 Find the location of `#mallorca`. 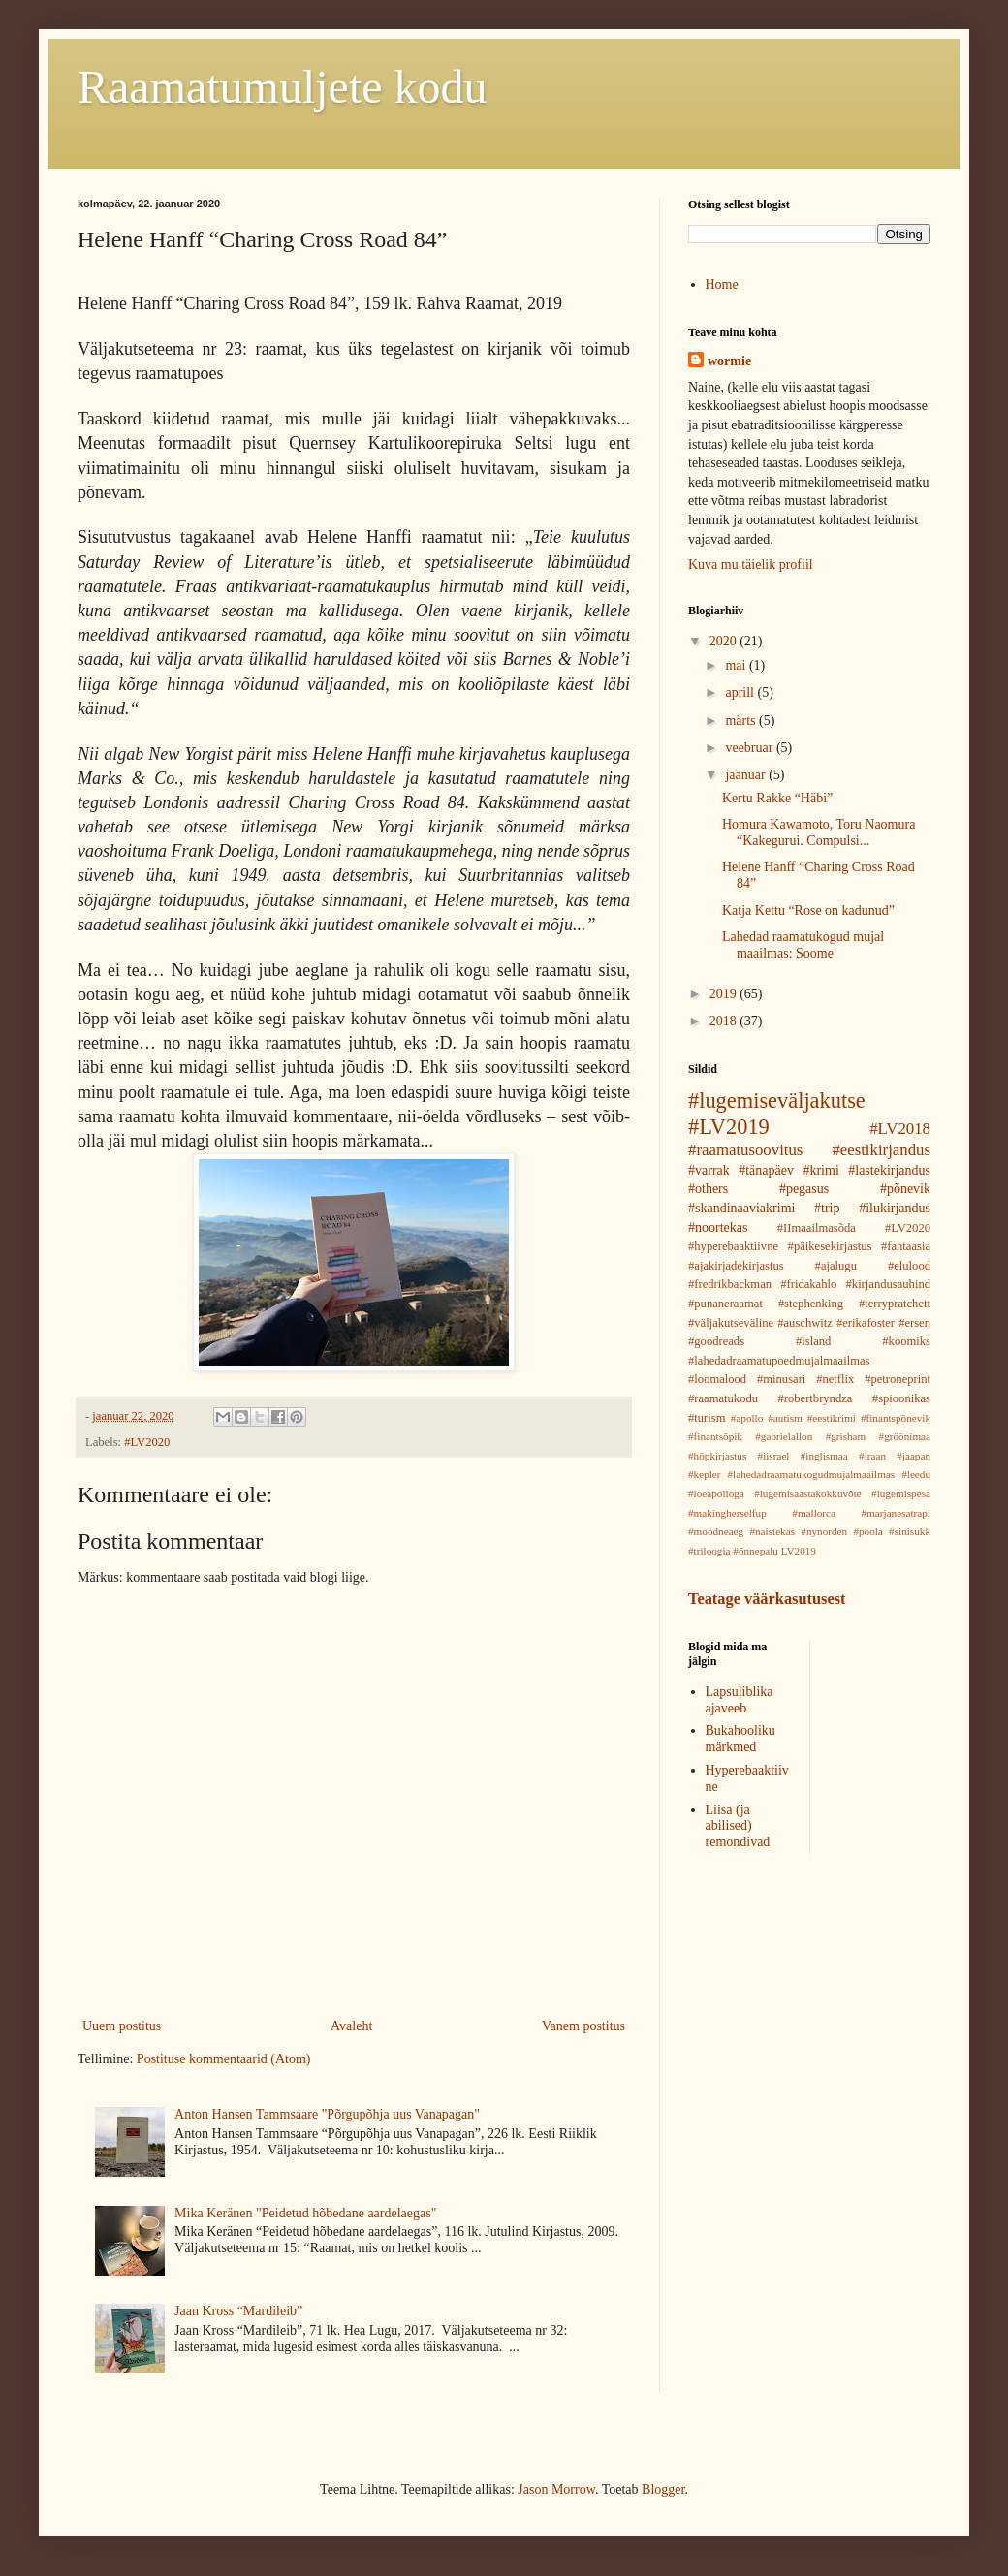

#mallorca is located at coordinates (813, 1513).